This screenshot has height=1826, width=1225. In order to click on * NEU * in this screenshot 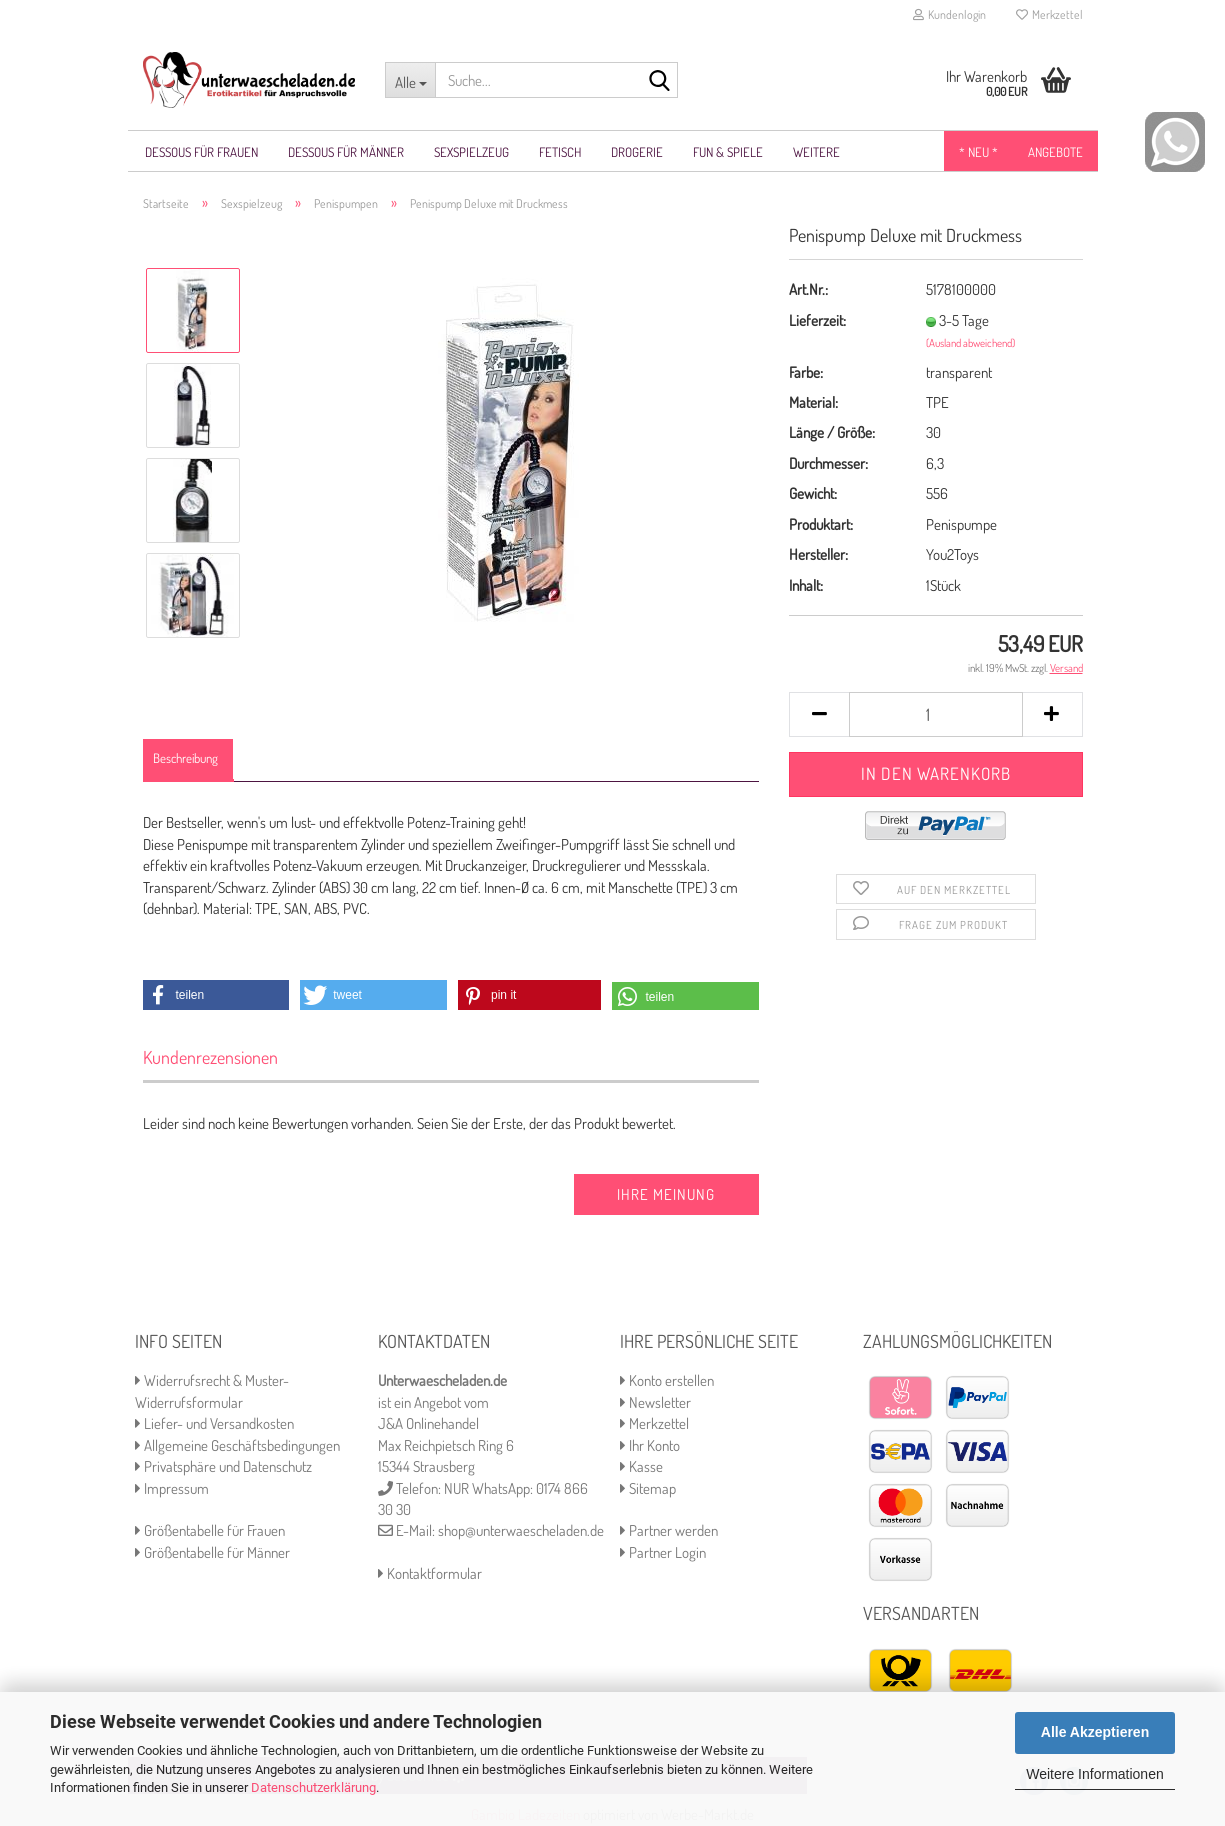, I will do `click(978, 152)`.